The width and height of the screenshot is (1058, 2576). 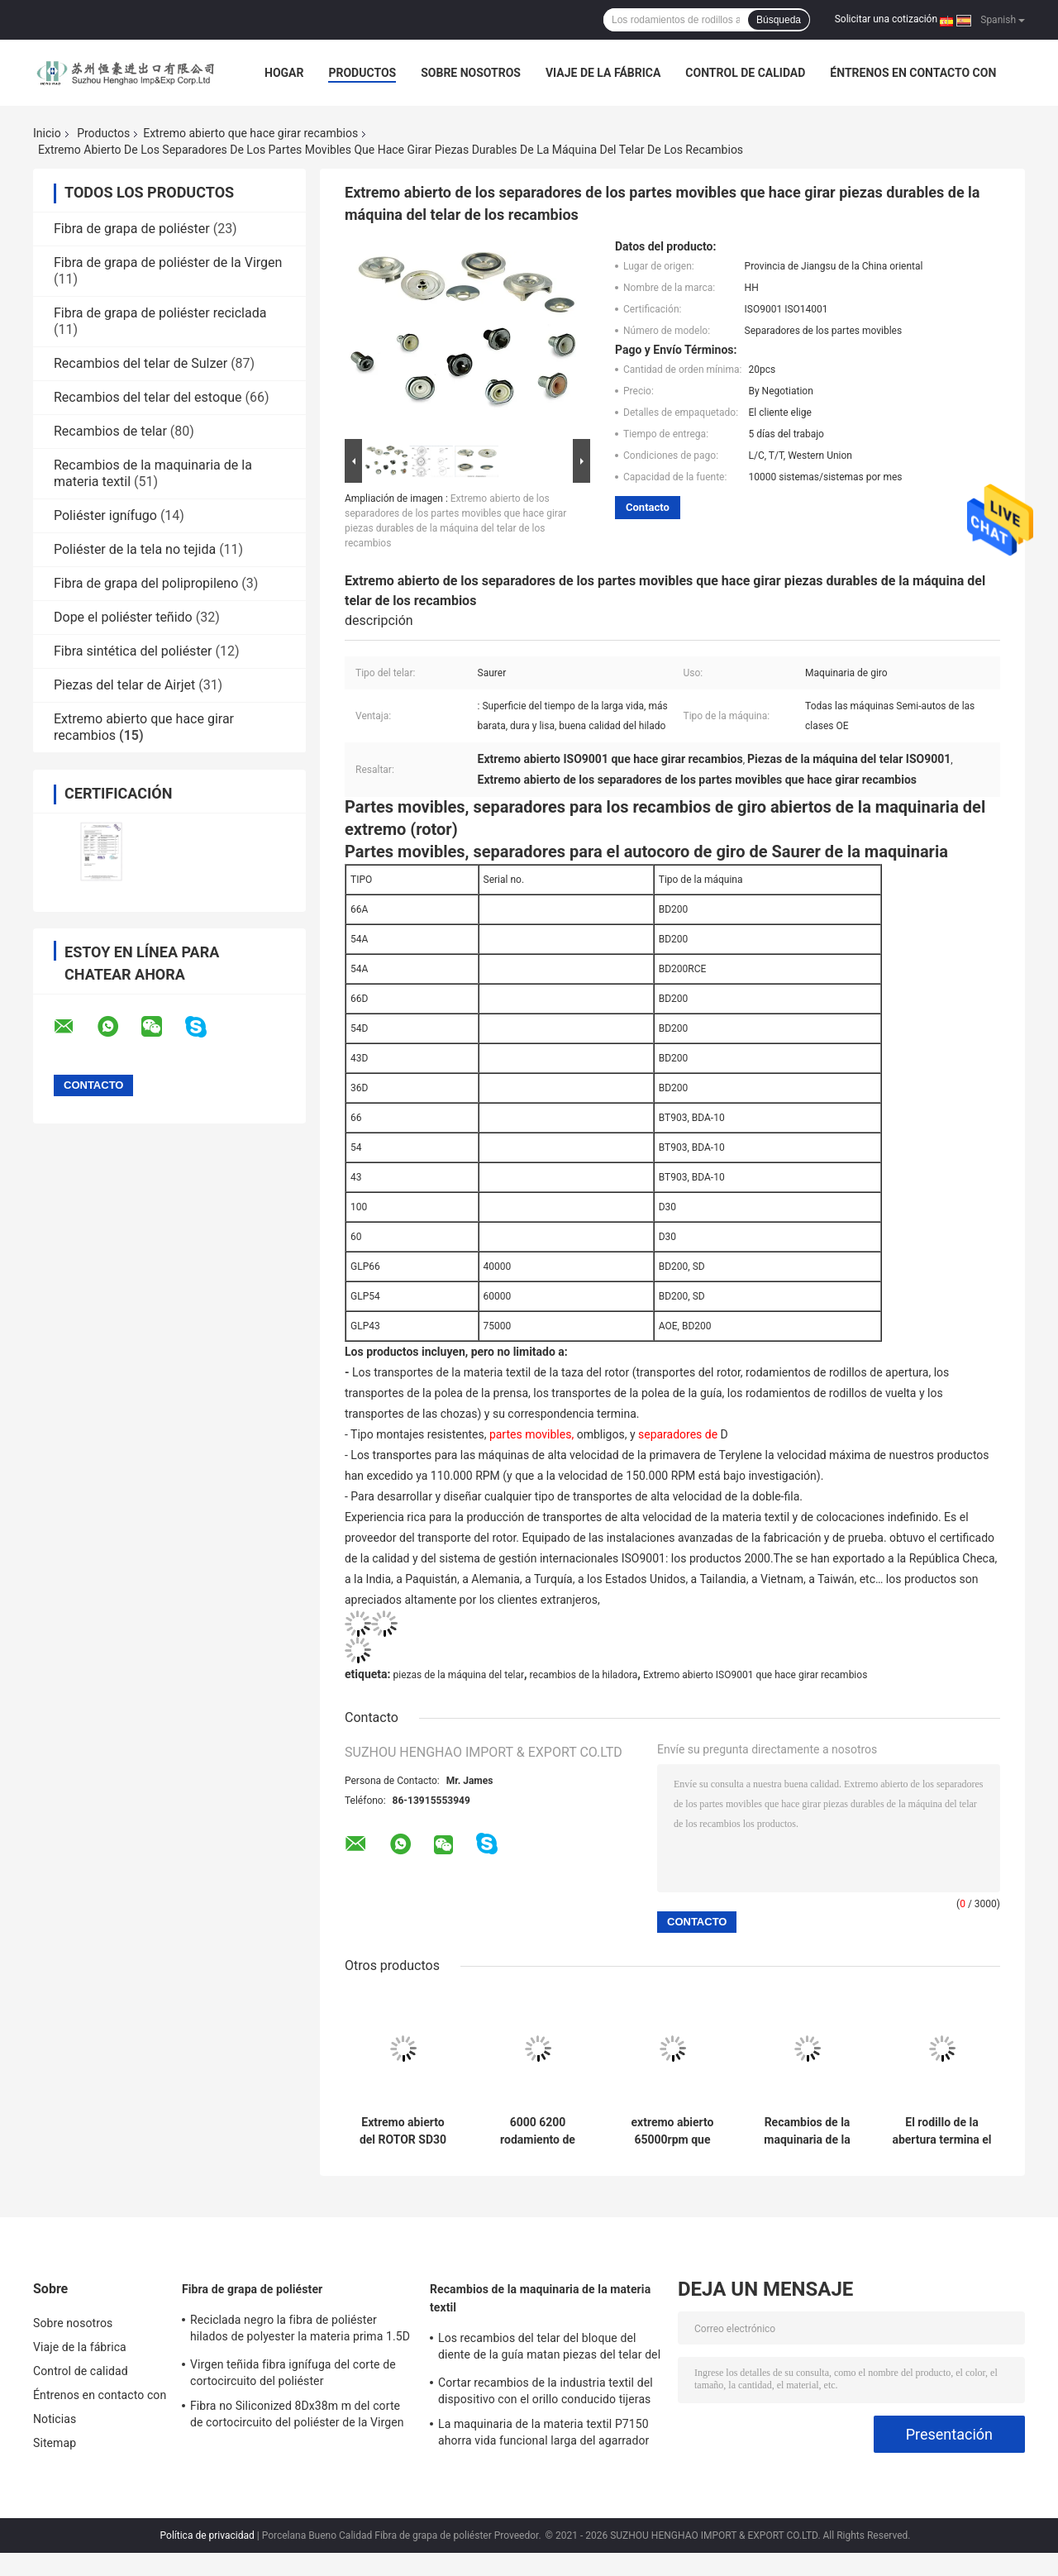 I want to click on Piezas del telar de Airjet, so click(x=124, y=685).